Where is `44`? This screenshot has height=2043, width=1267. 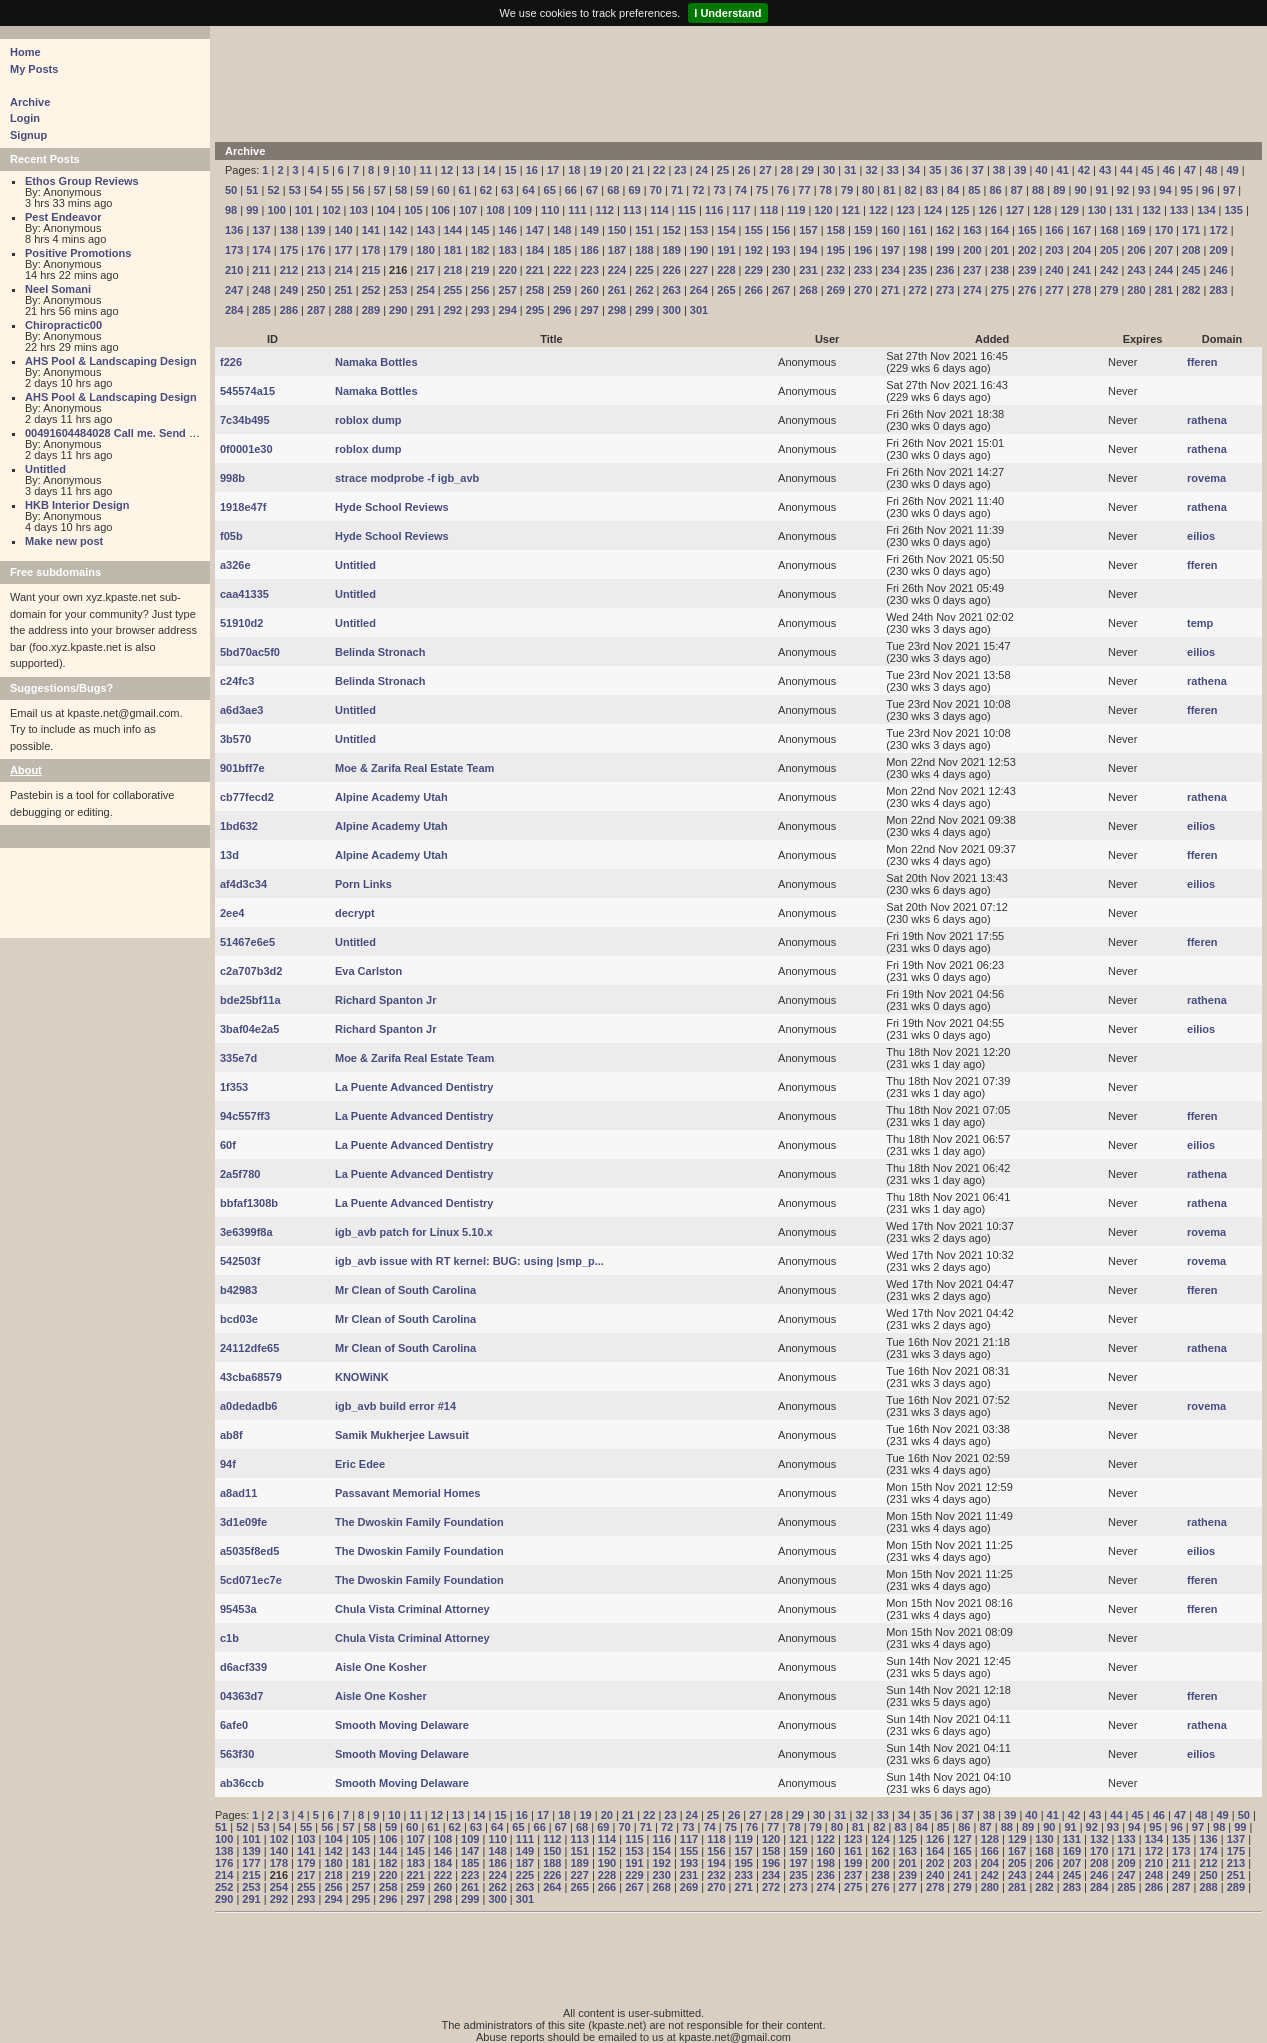
44 is located at coordinates (1126, 170).